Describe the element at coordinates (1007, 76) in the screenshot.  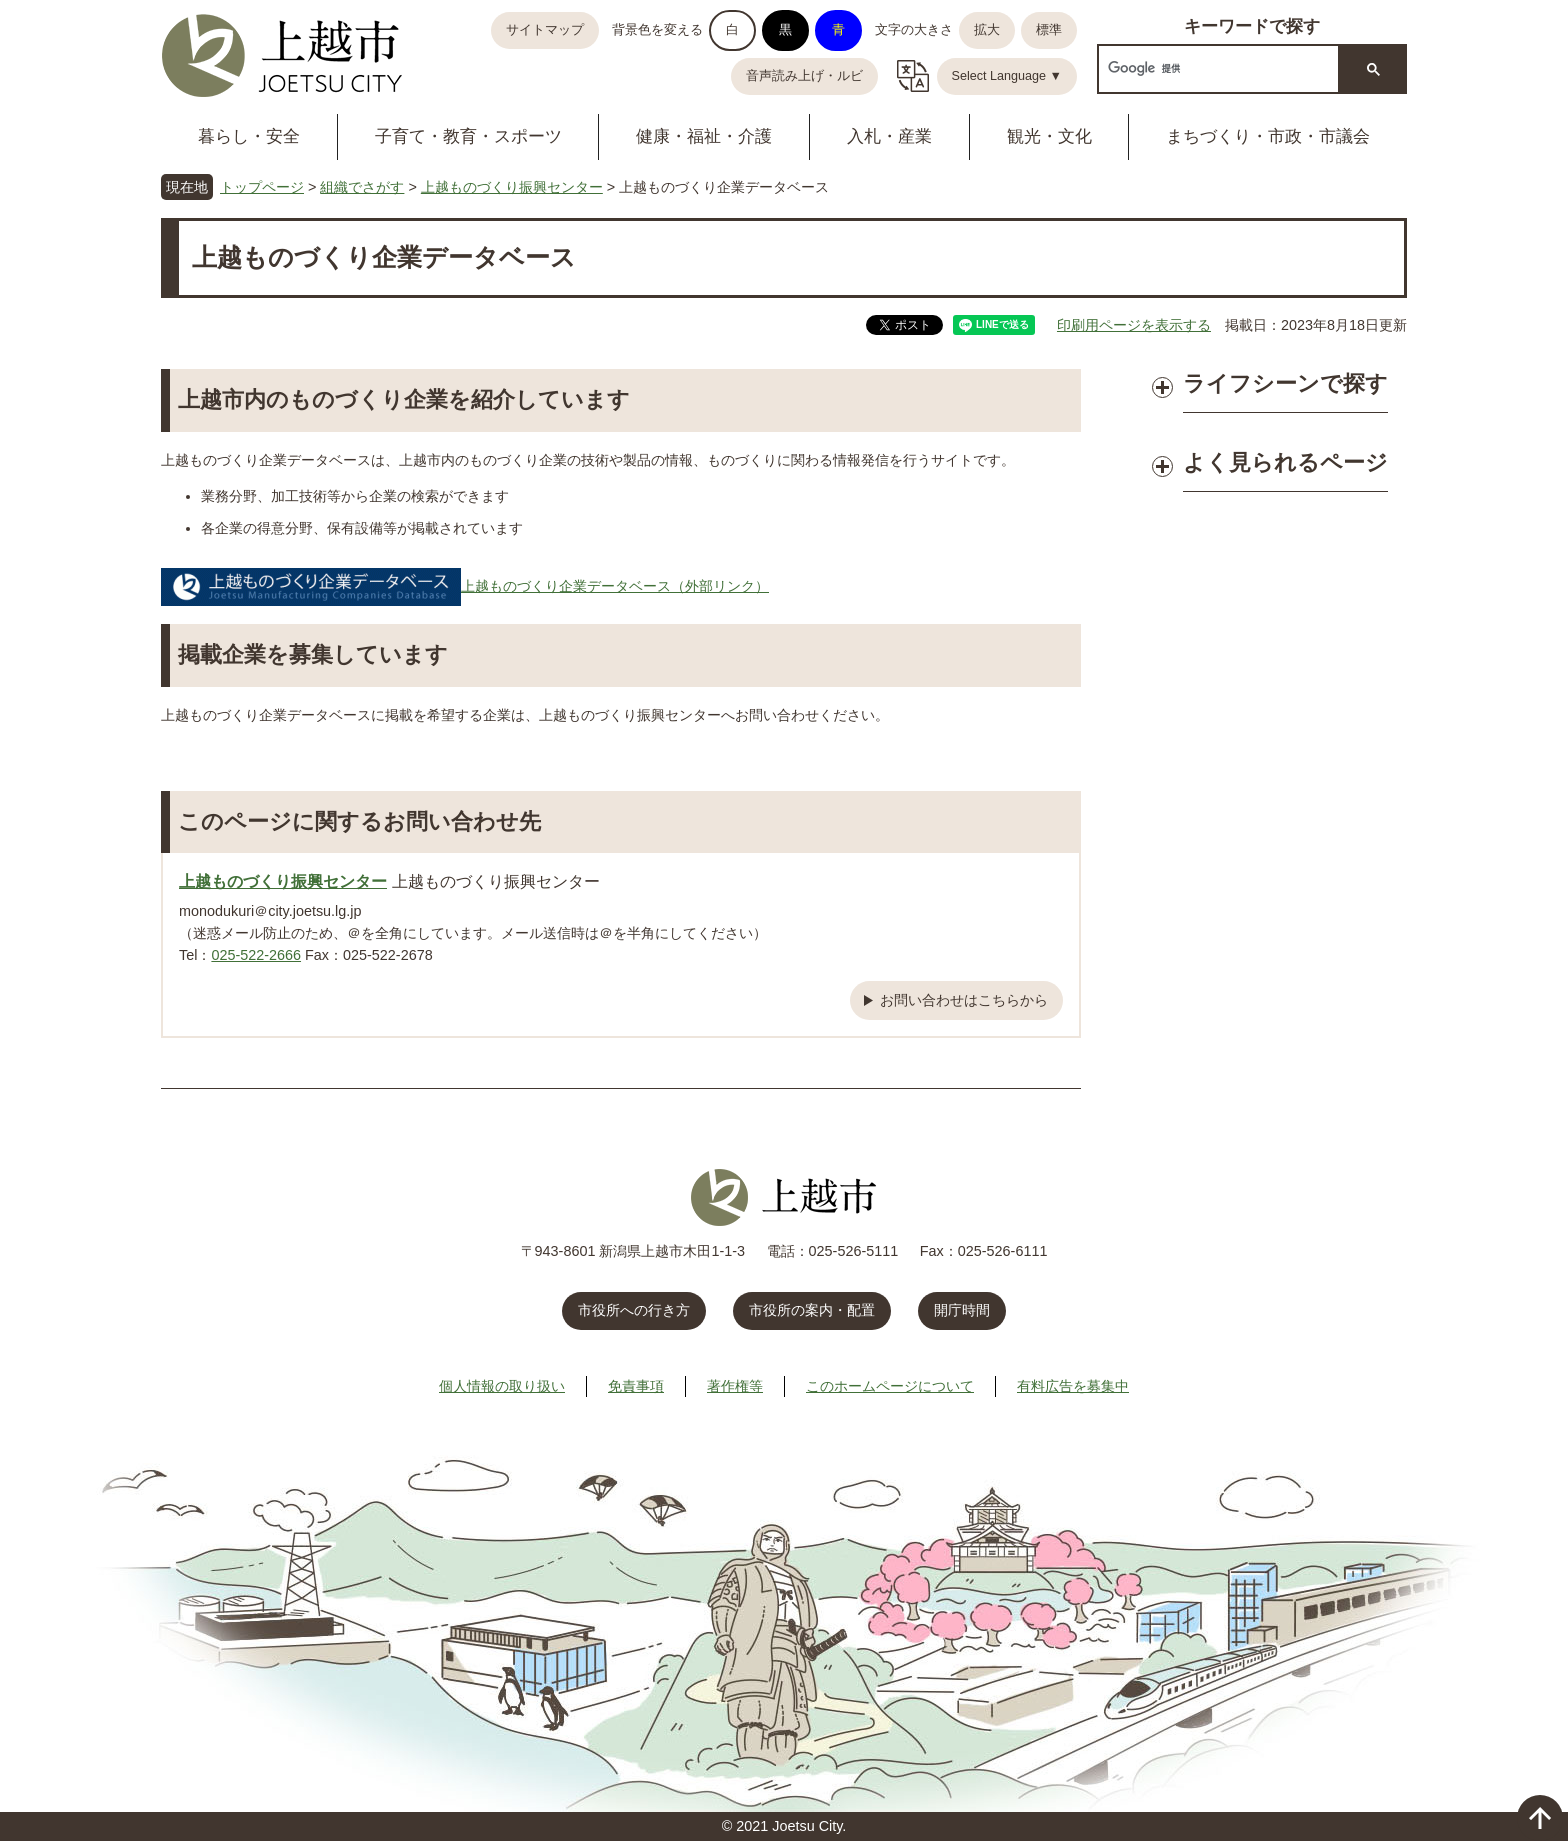
I see `Select Language ▼` at that location.